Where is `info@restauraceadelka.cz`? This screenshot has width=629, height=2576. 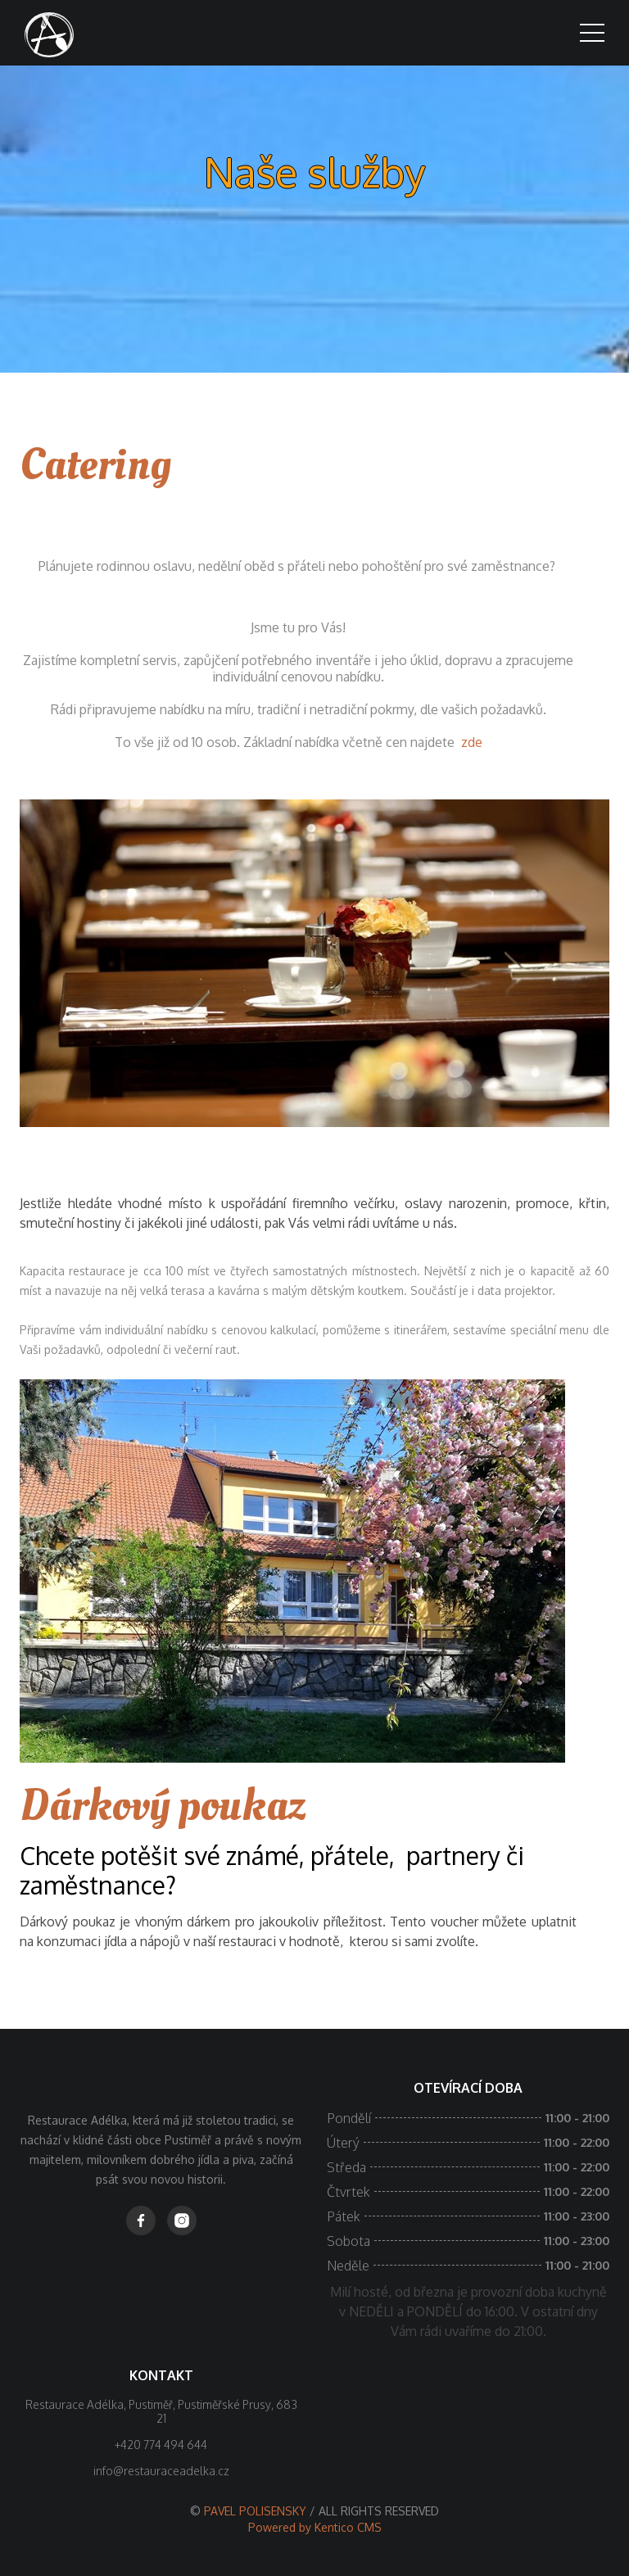 info@restauraceadelka.cz is located at coordinates (161, 2471).